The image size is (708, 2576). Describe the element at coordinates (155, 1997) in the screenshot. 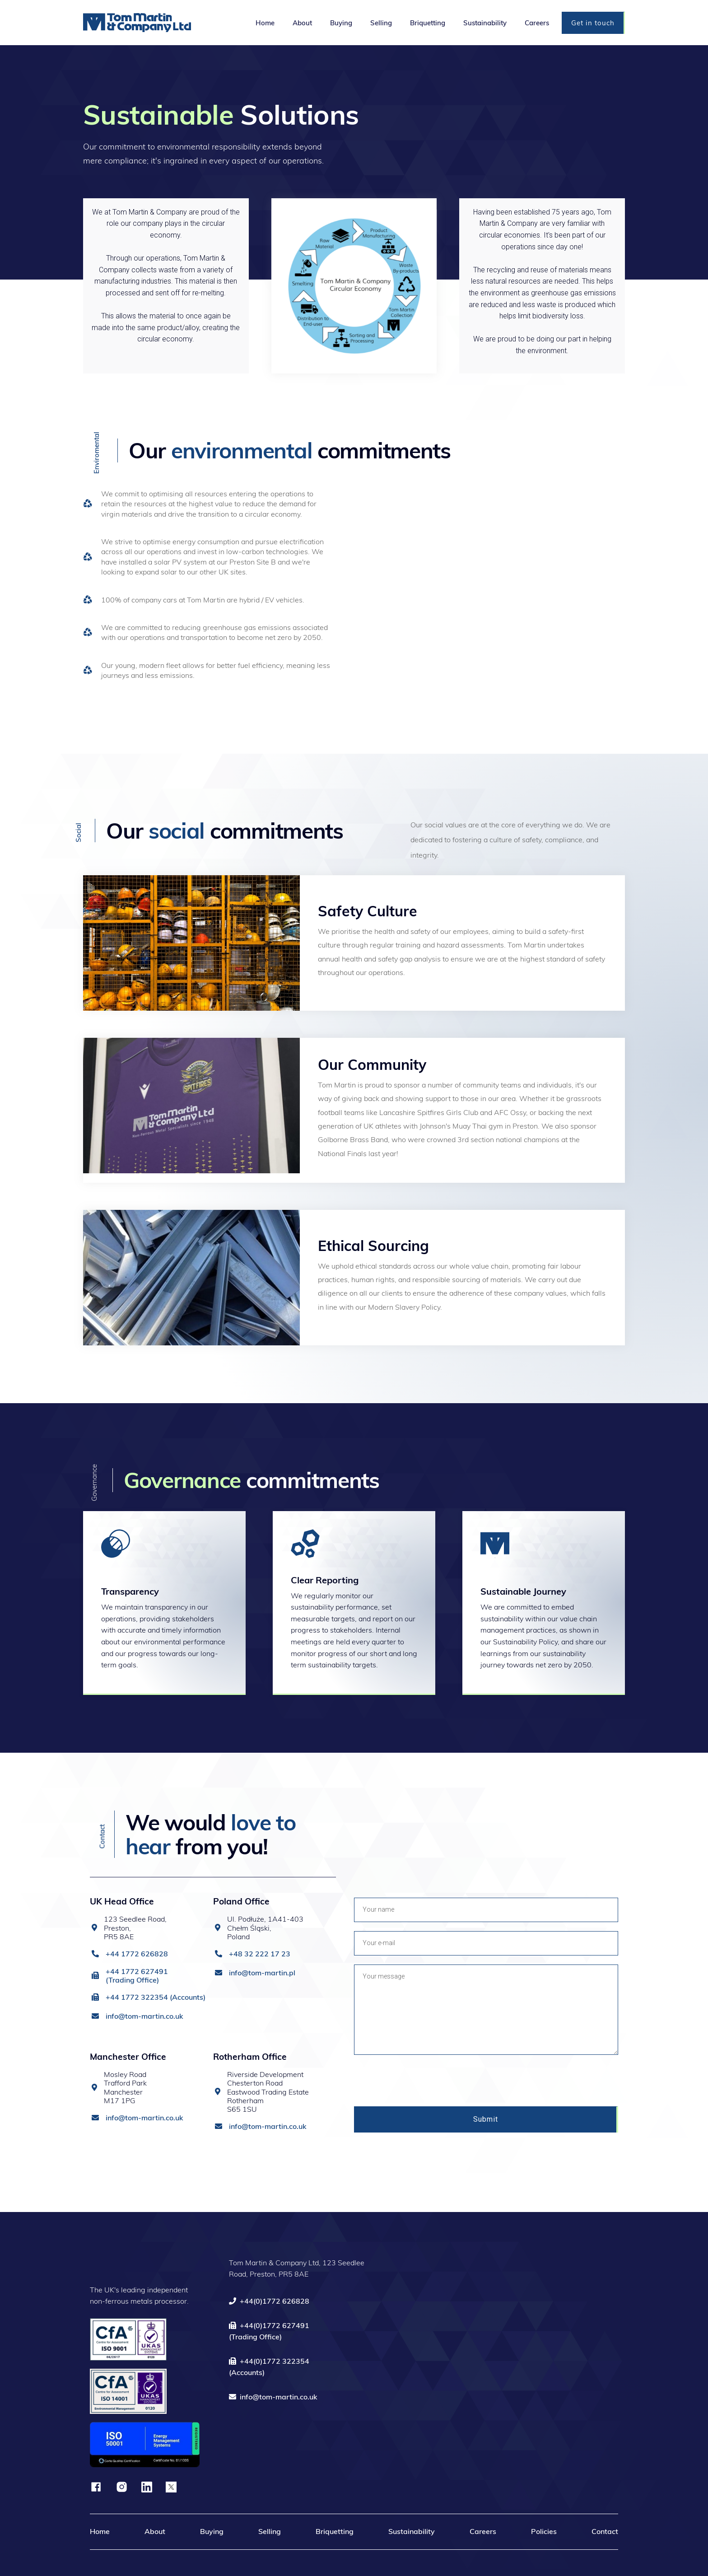

I see `+44 1772 322354 (Accounts)` at that location.